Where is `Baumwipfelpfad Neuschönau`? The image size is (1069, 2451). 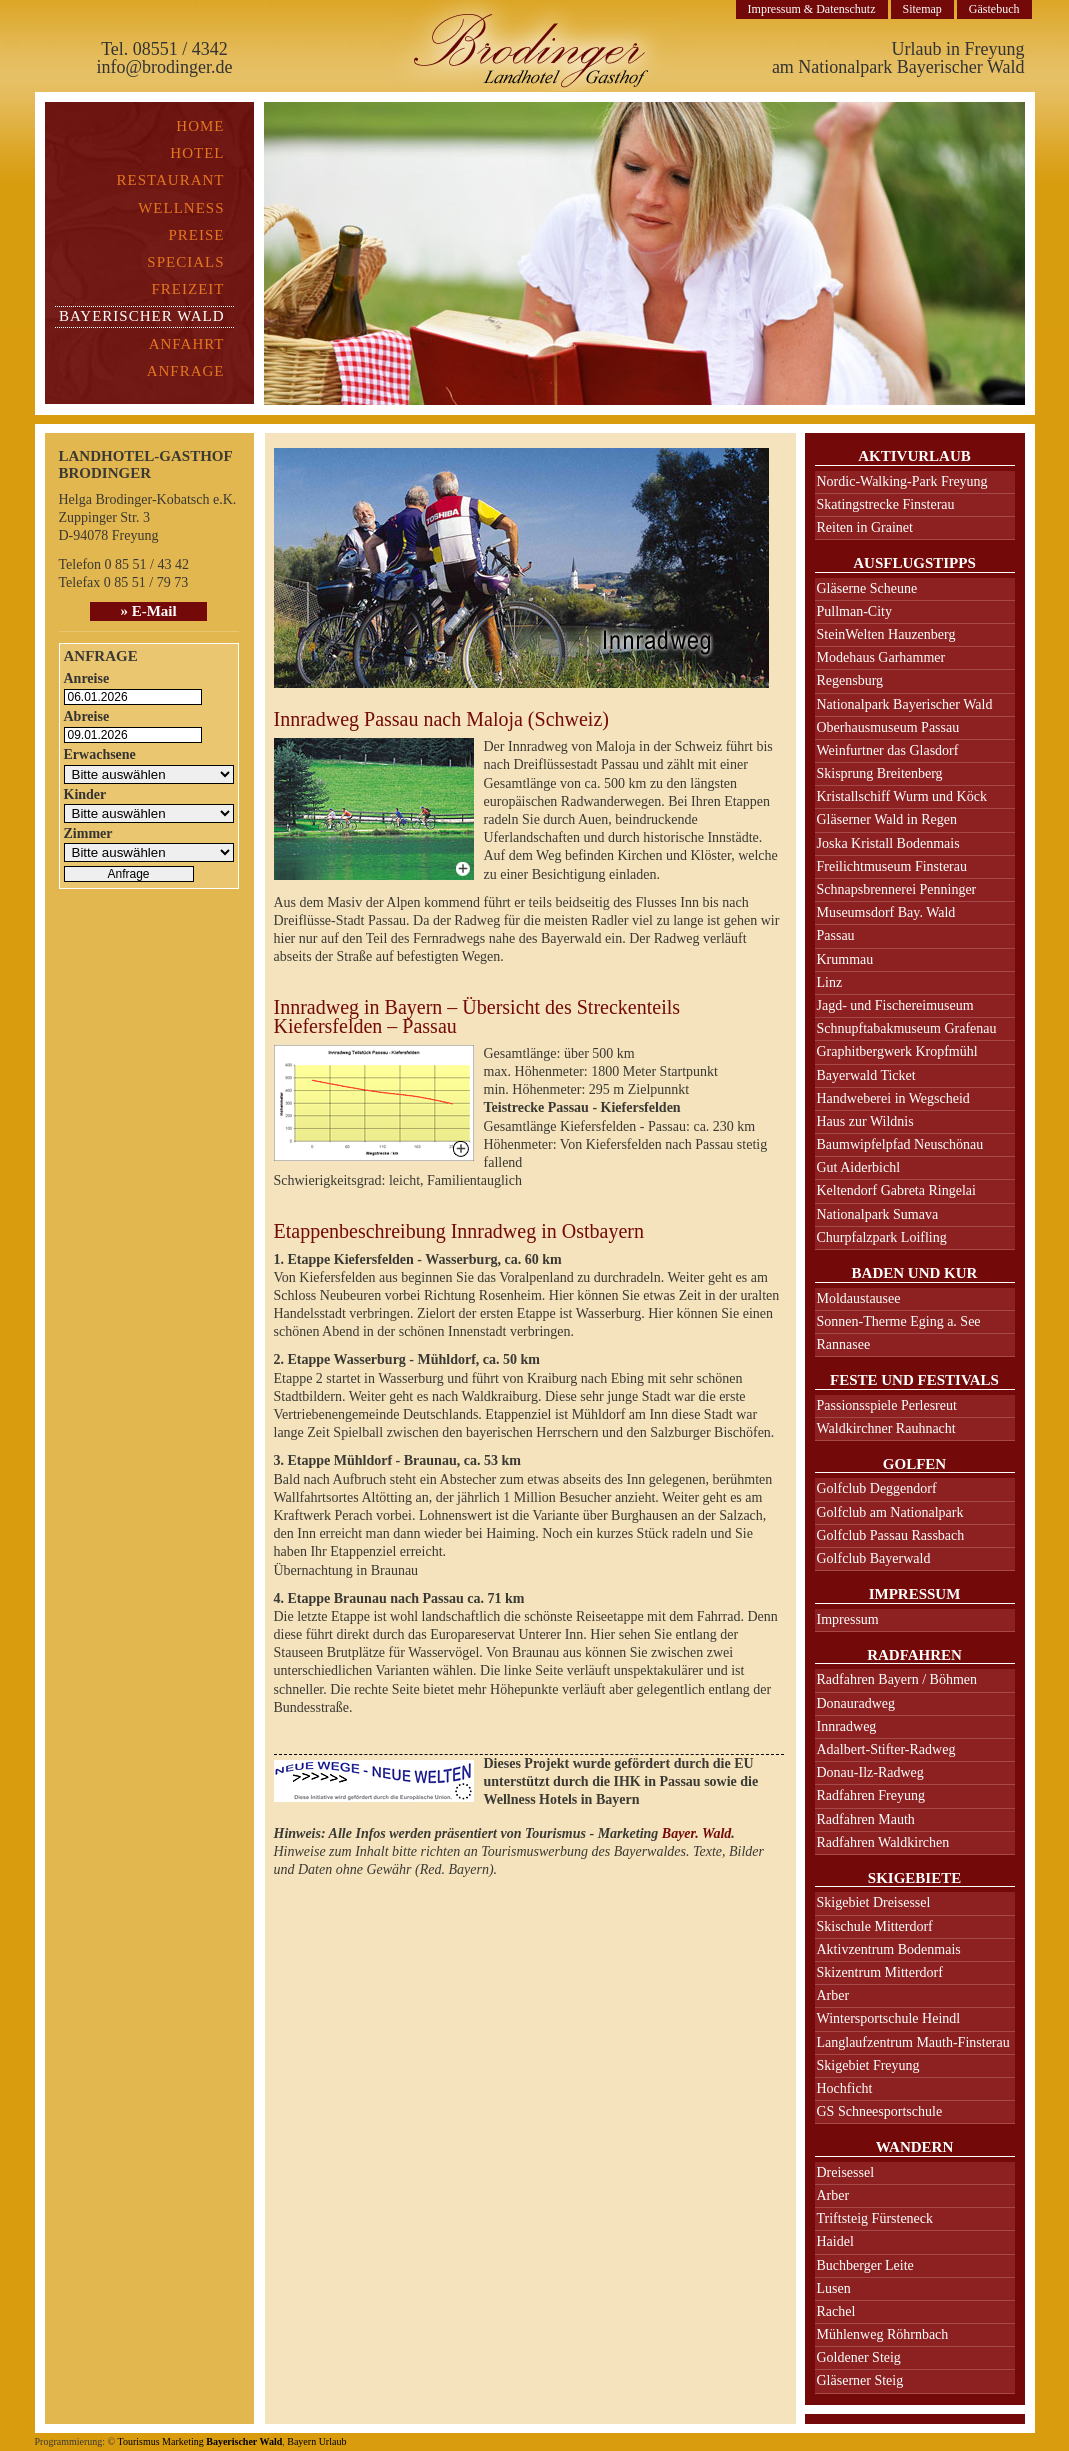
Baumwipfelpfad Neuschönau is located at coordinates (900, 1144).